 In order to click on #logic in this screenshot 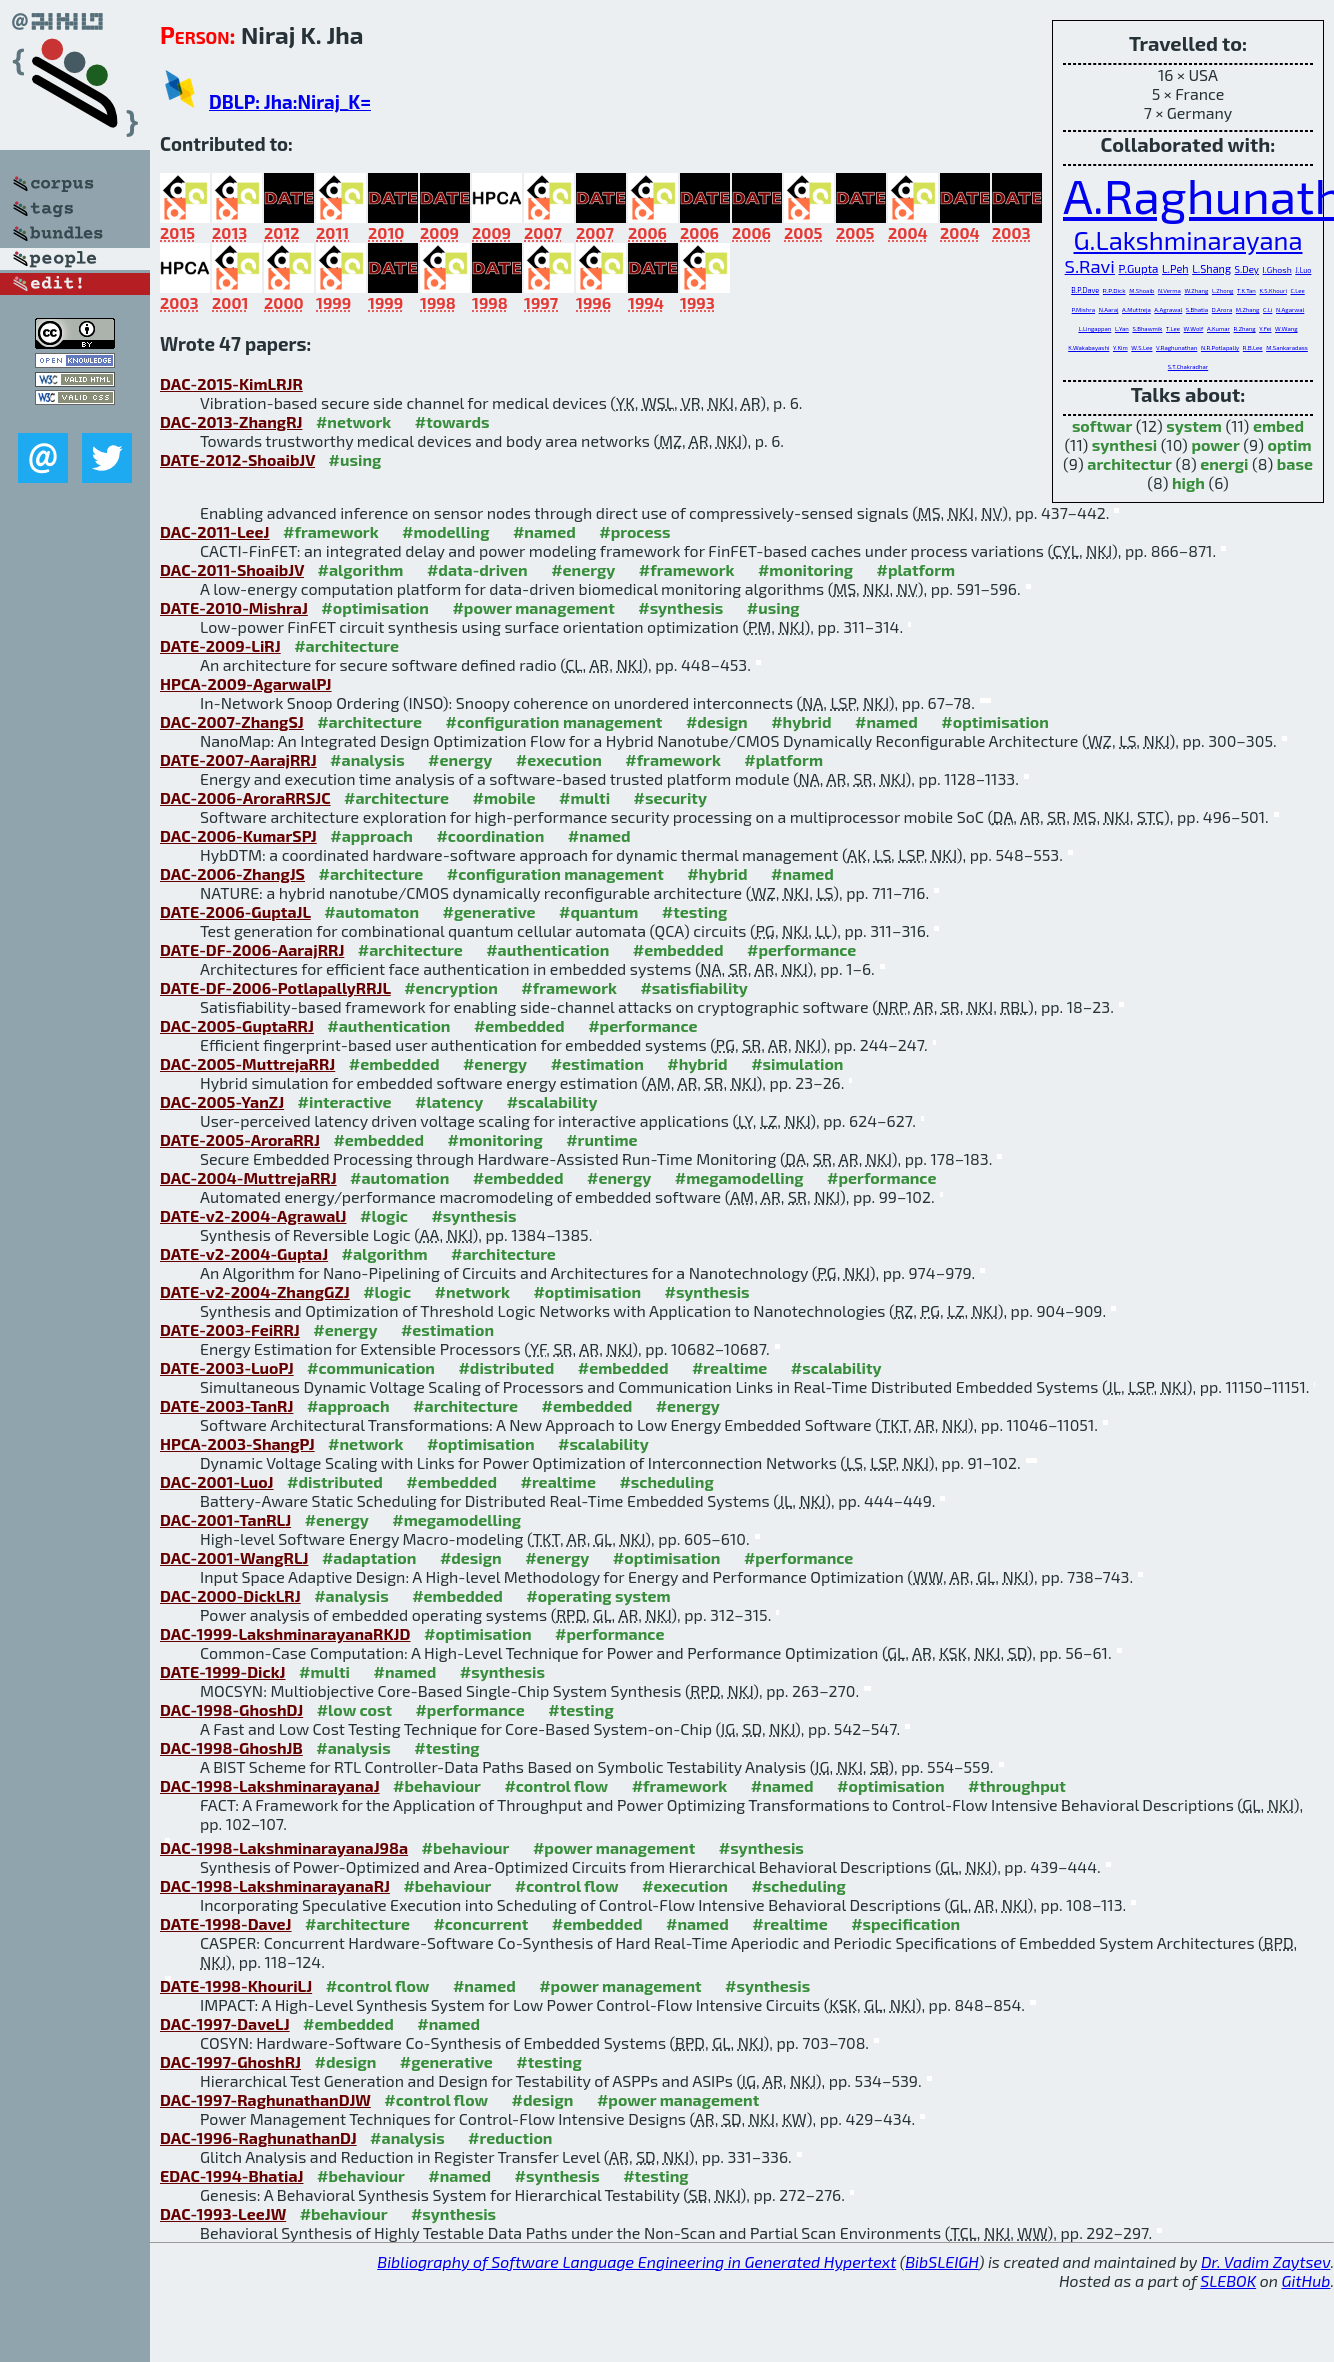, I will do `click(384, 1215)`.